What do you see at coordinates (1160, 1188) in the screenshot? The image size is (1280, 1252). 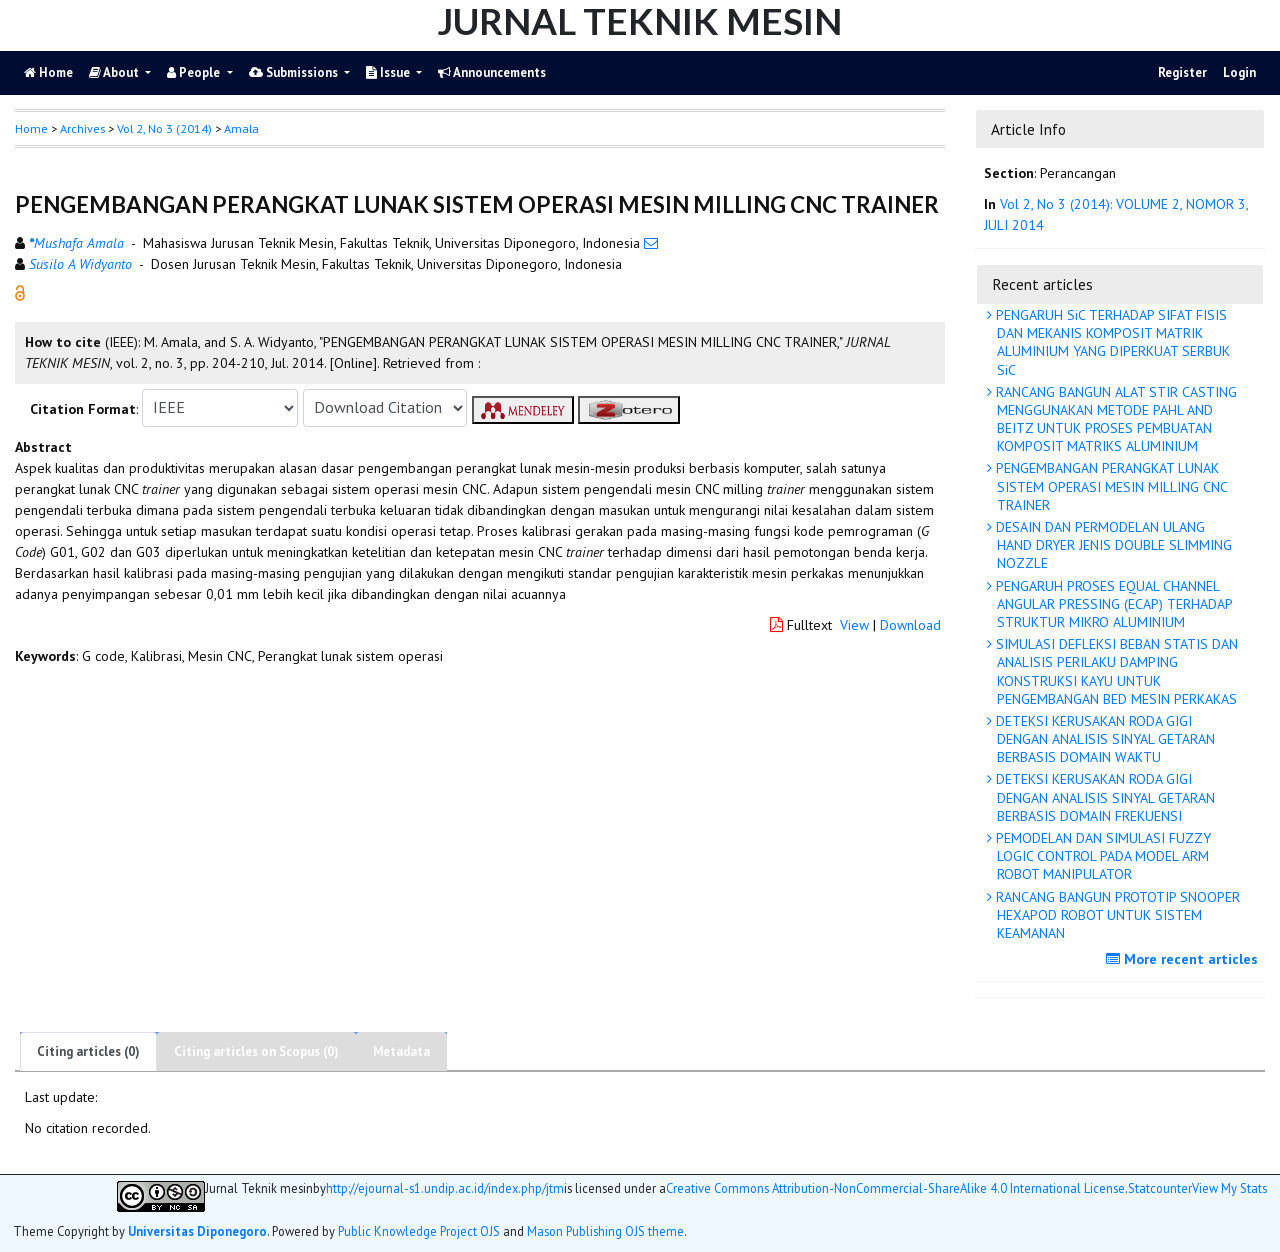 I see `Statcounter` at bounding box center [1160, 1188].